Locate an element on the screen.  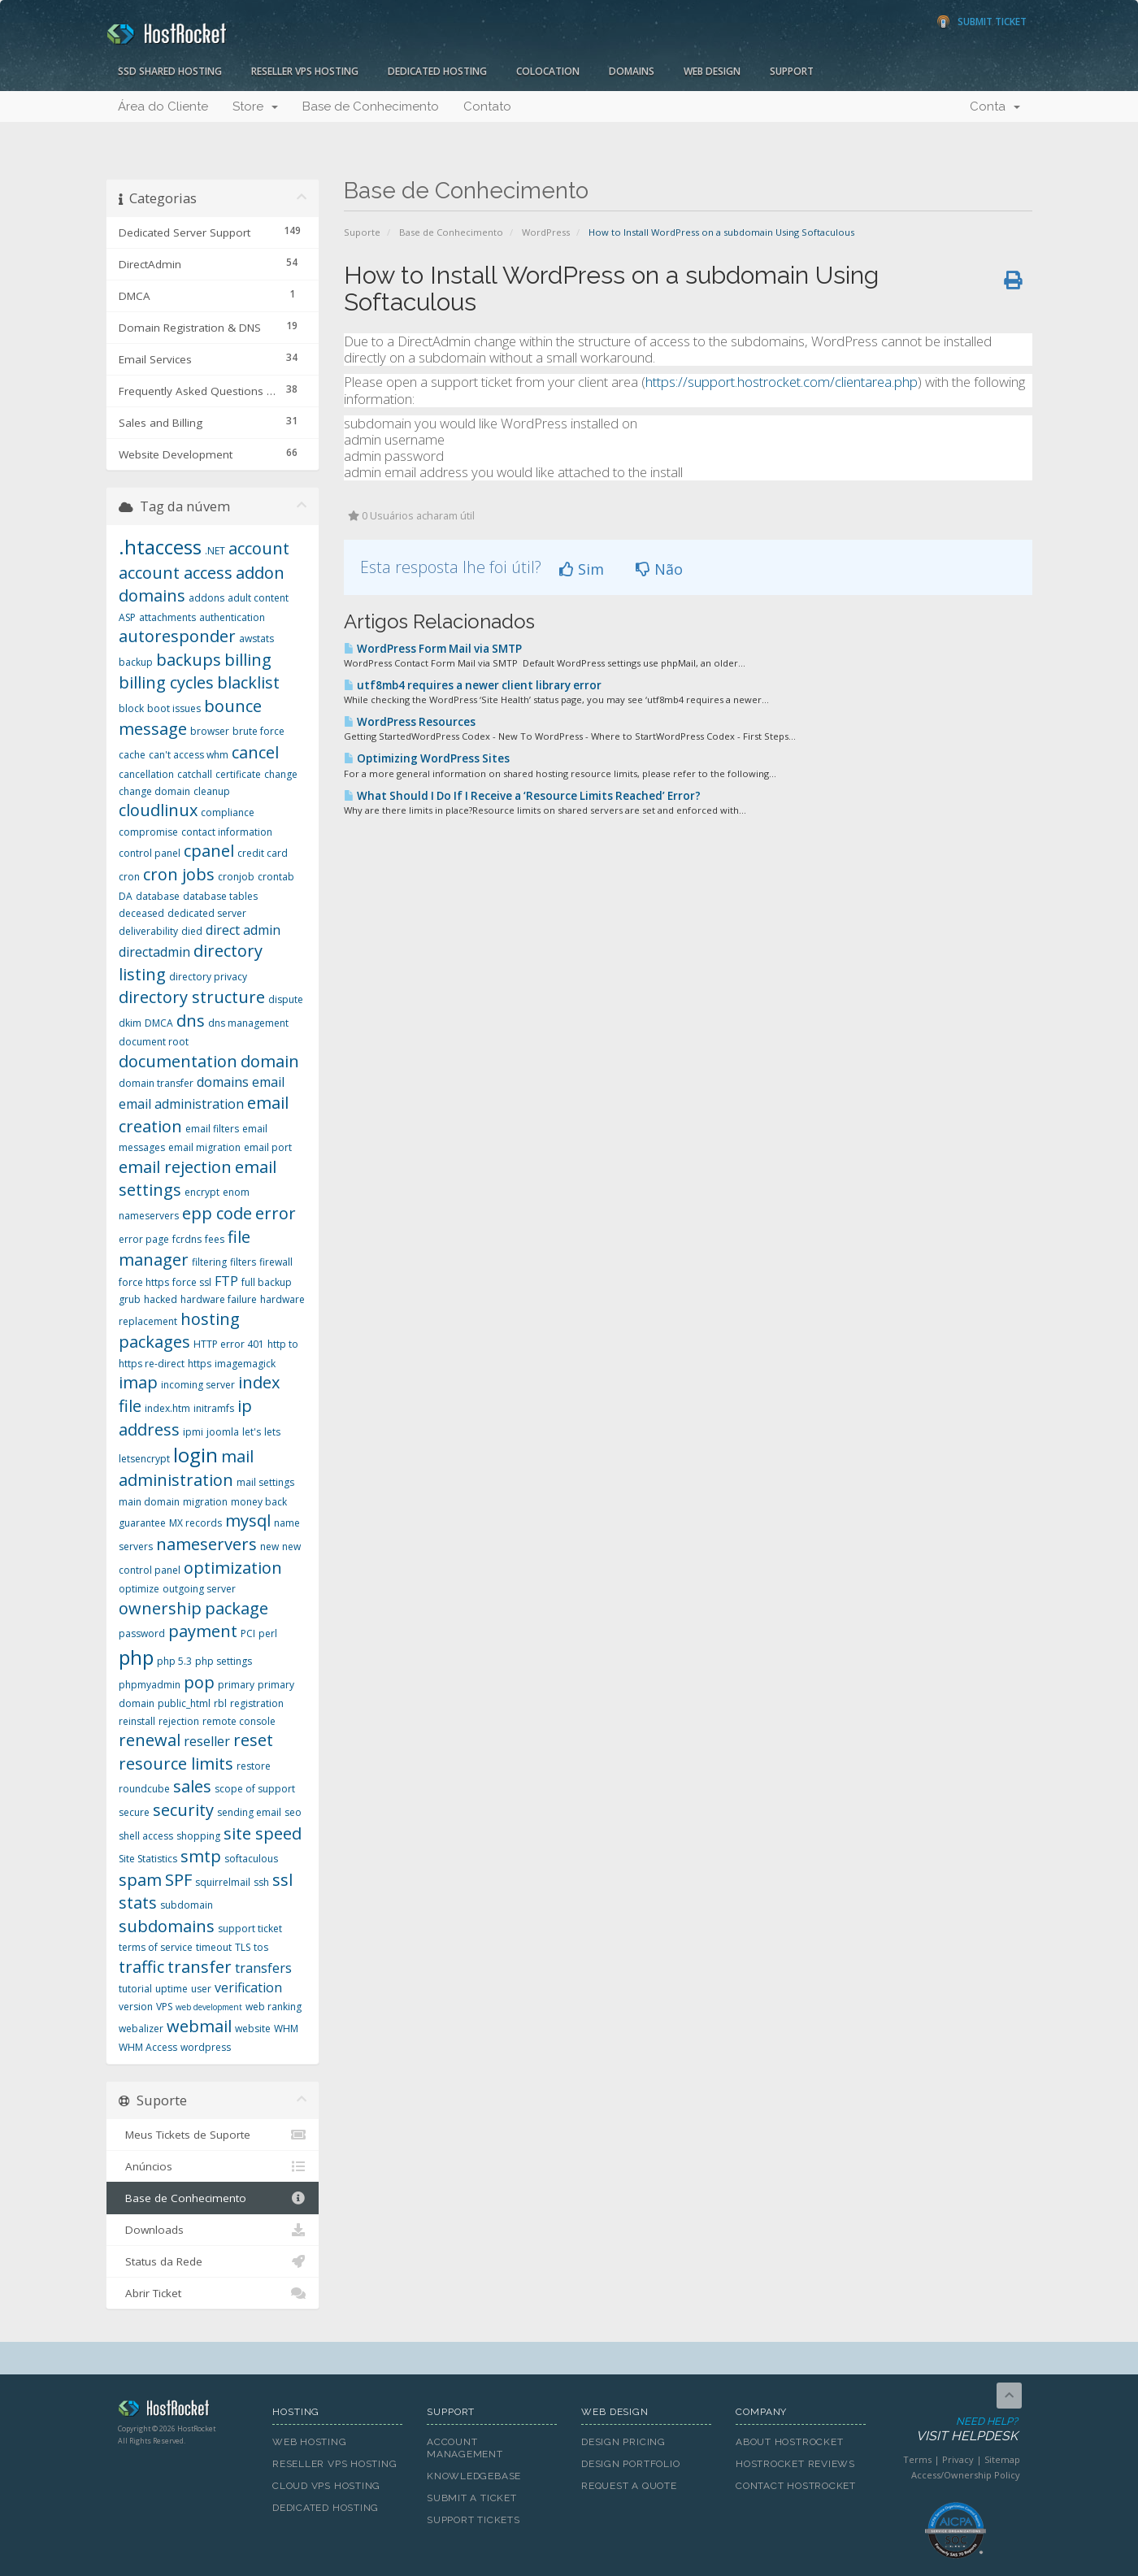
traffic is located at coordinates (141, 1967).